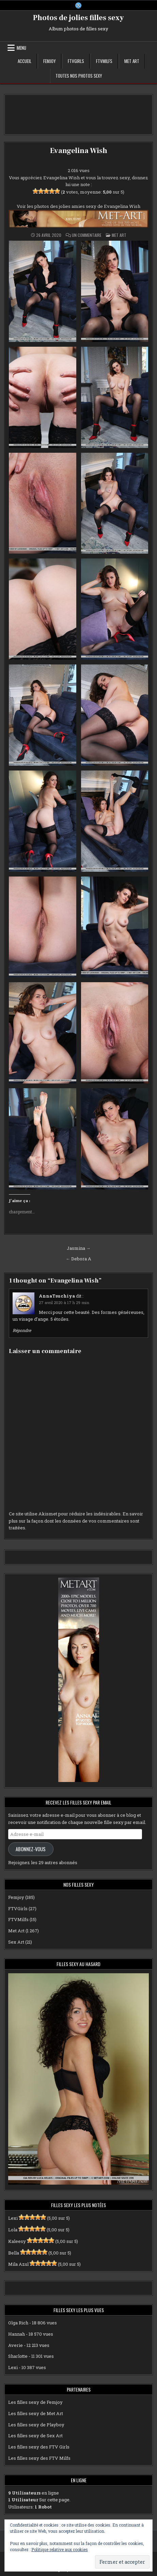 Image resolution: width=157 pixels, height=2576 pixels. What do you see at coordinates (38, 2447) in the screenshot?
I see `Les filles sexy des FTV Girls` at bounding box center [38, 2447].